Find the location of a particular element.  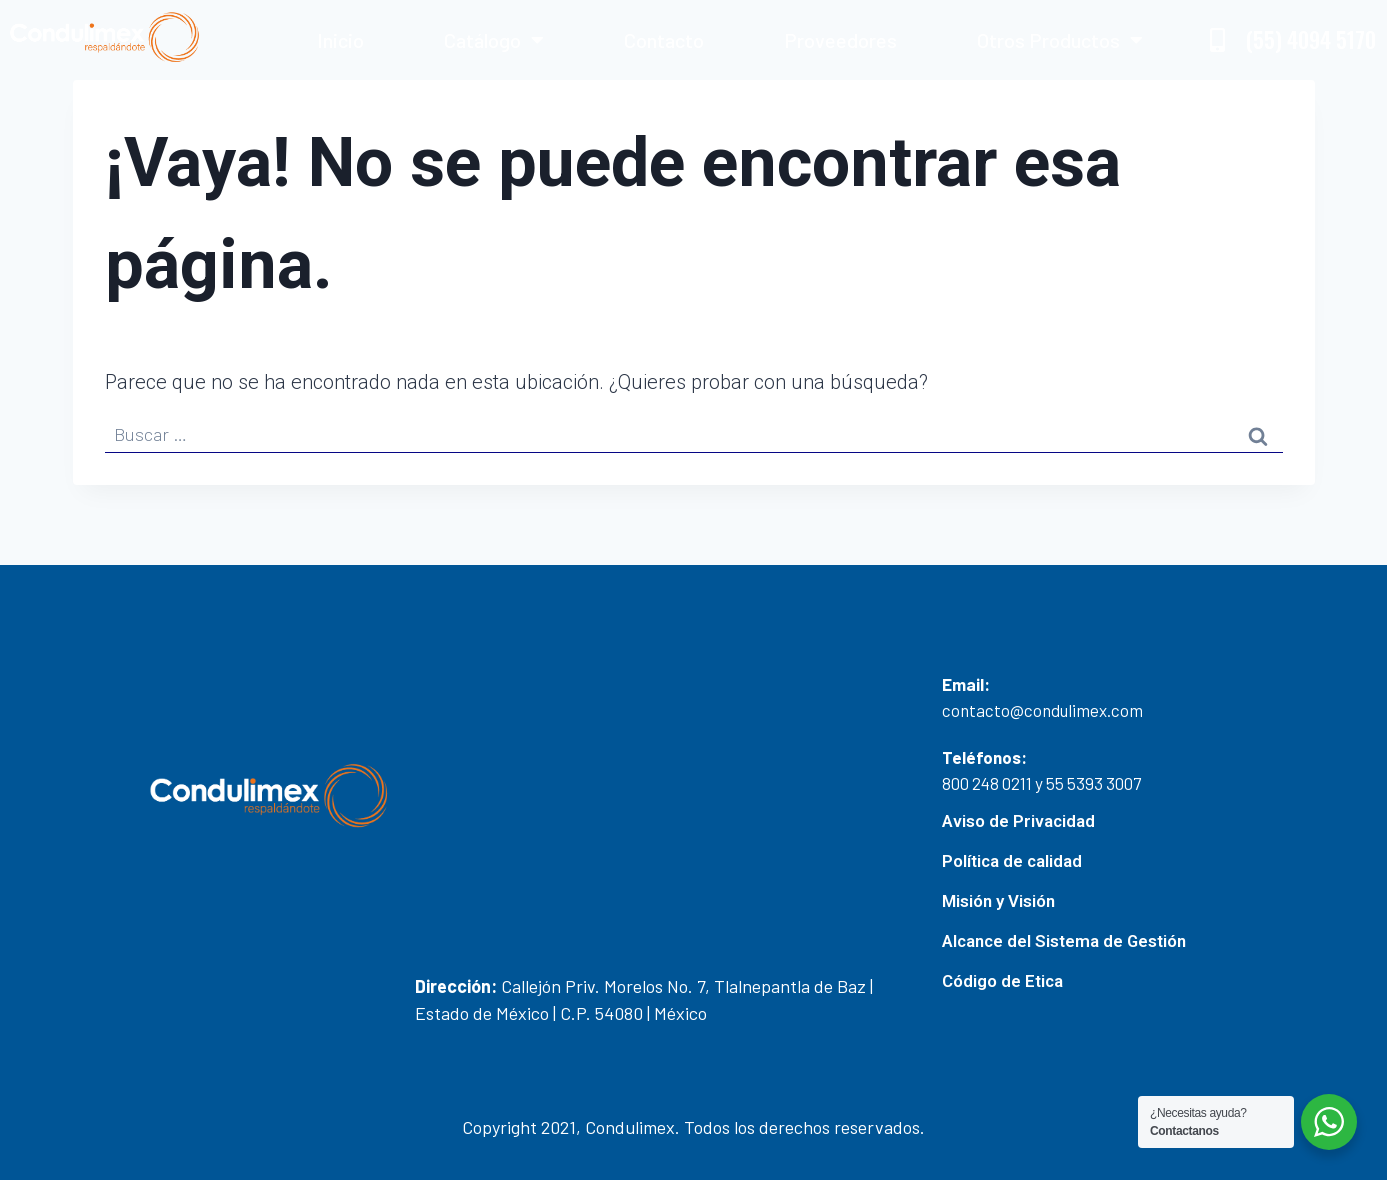

Catálogo is located at coordinates (494, 40).